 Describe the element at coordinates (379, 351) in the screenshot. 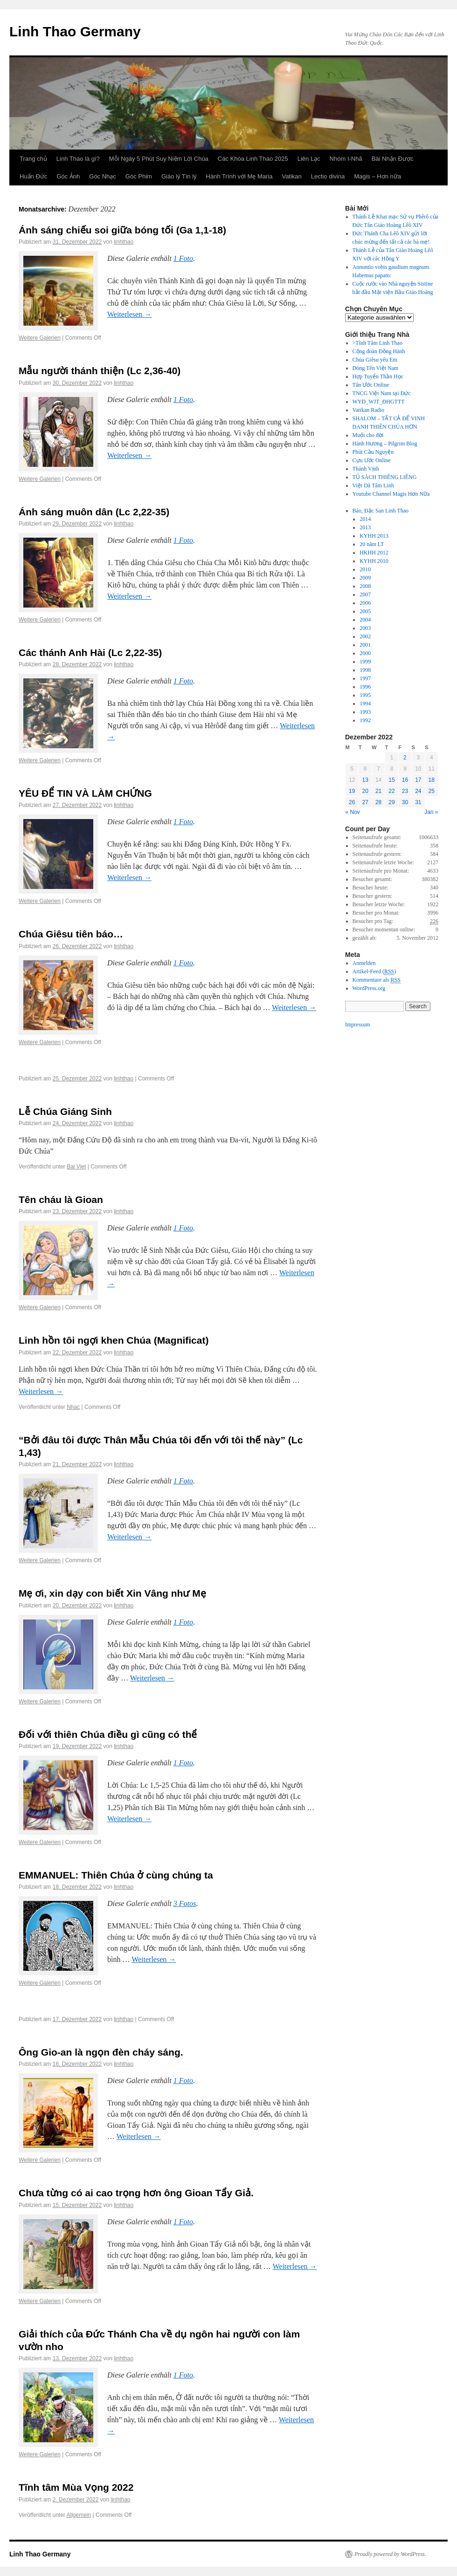

I see `Cộng đoàn Đồng Hành` at that location.